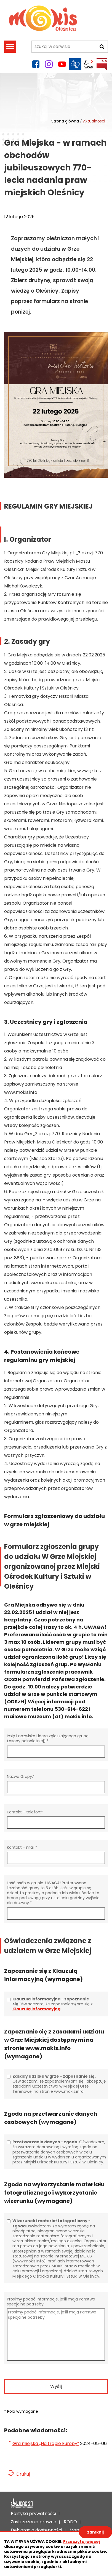  What do you see at coordinates (21, 1776) in the screenshot?
I see `Nazwa Grupy:*` at bounding box center [21, 1776].